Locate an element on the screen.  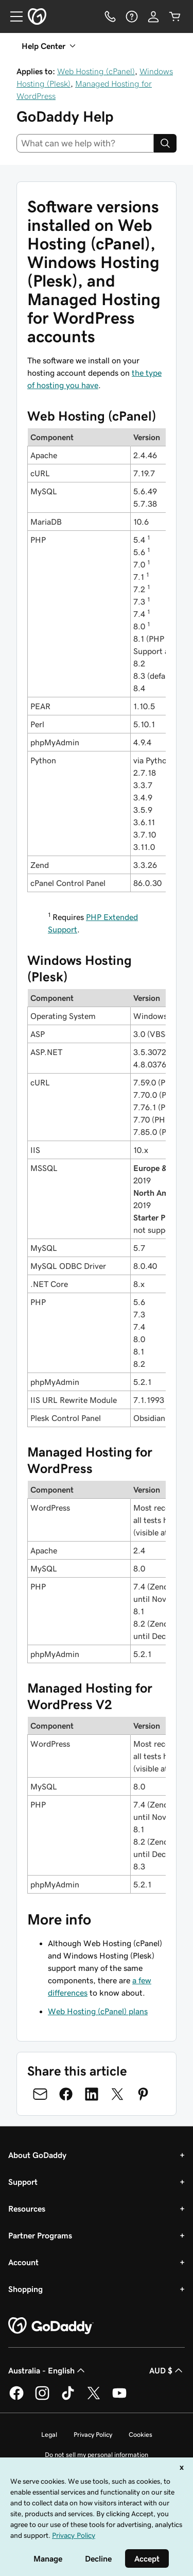
Web Hosting (cPanel) is located at coordinates (96, 71).